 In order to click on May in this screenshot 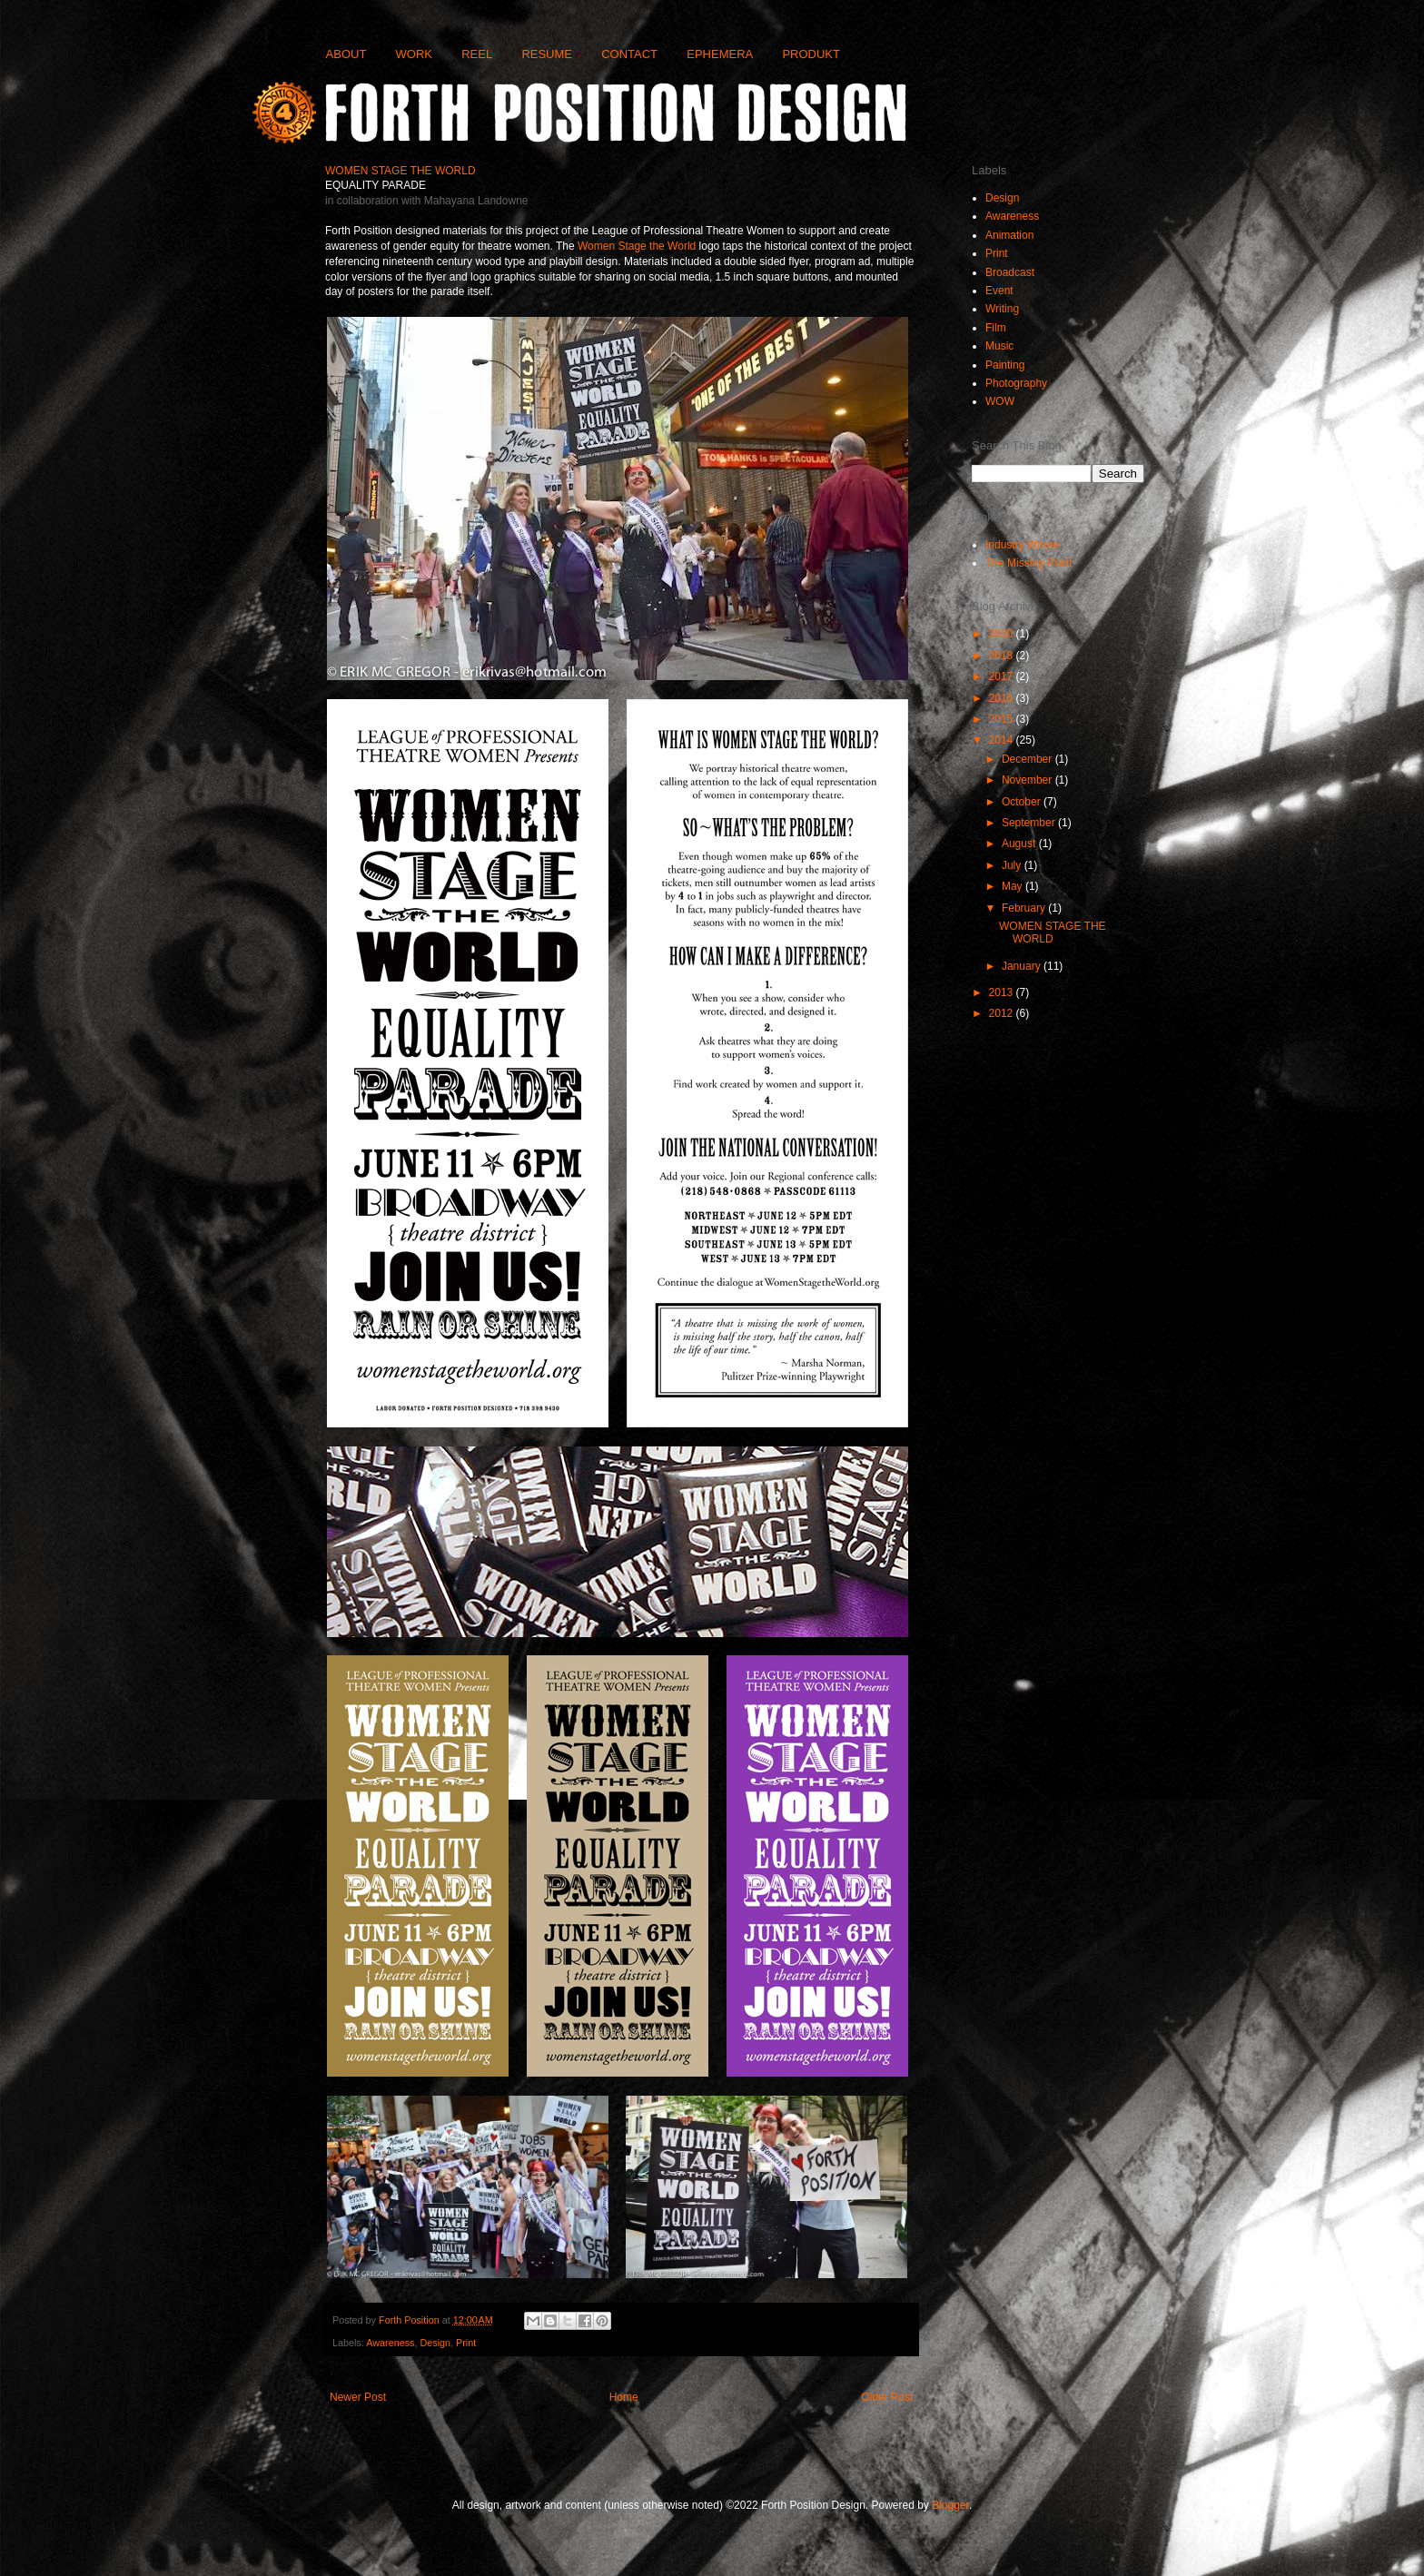, I will do `click(1013, 886)`.